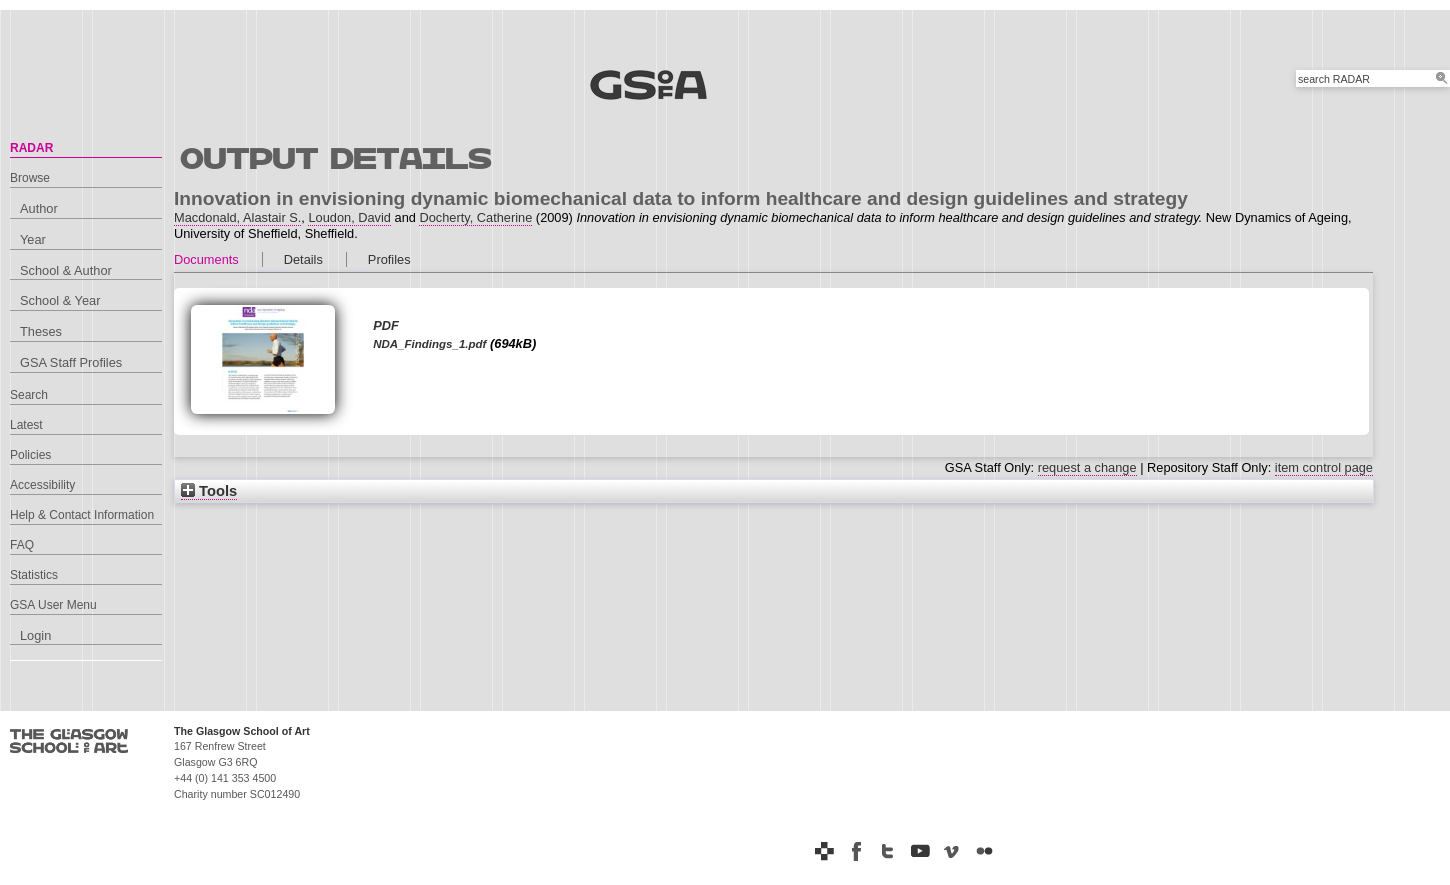  What do you see at coordinates (30, 178) in the screenshot?
I see `Browse` at bounding box center [30, 178].